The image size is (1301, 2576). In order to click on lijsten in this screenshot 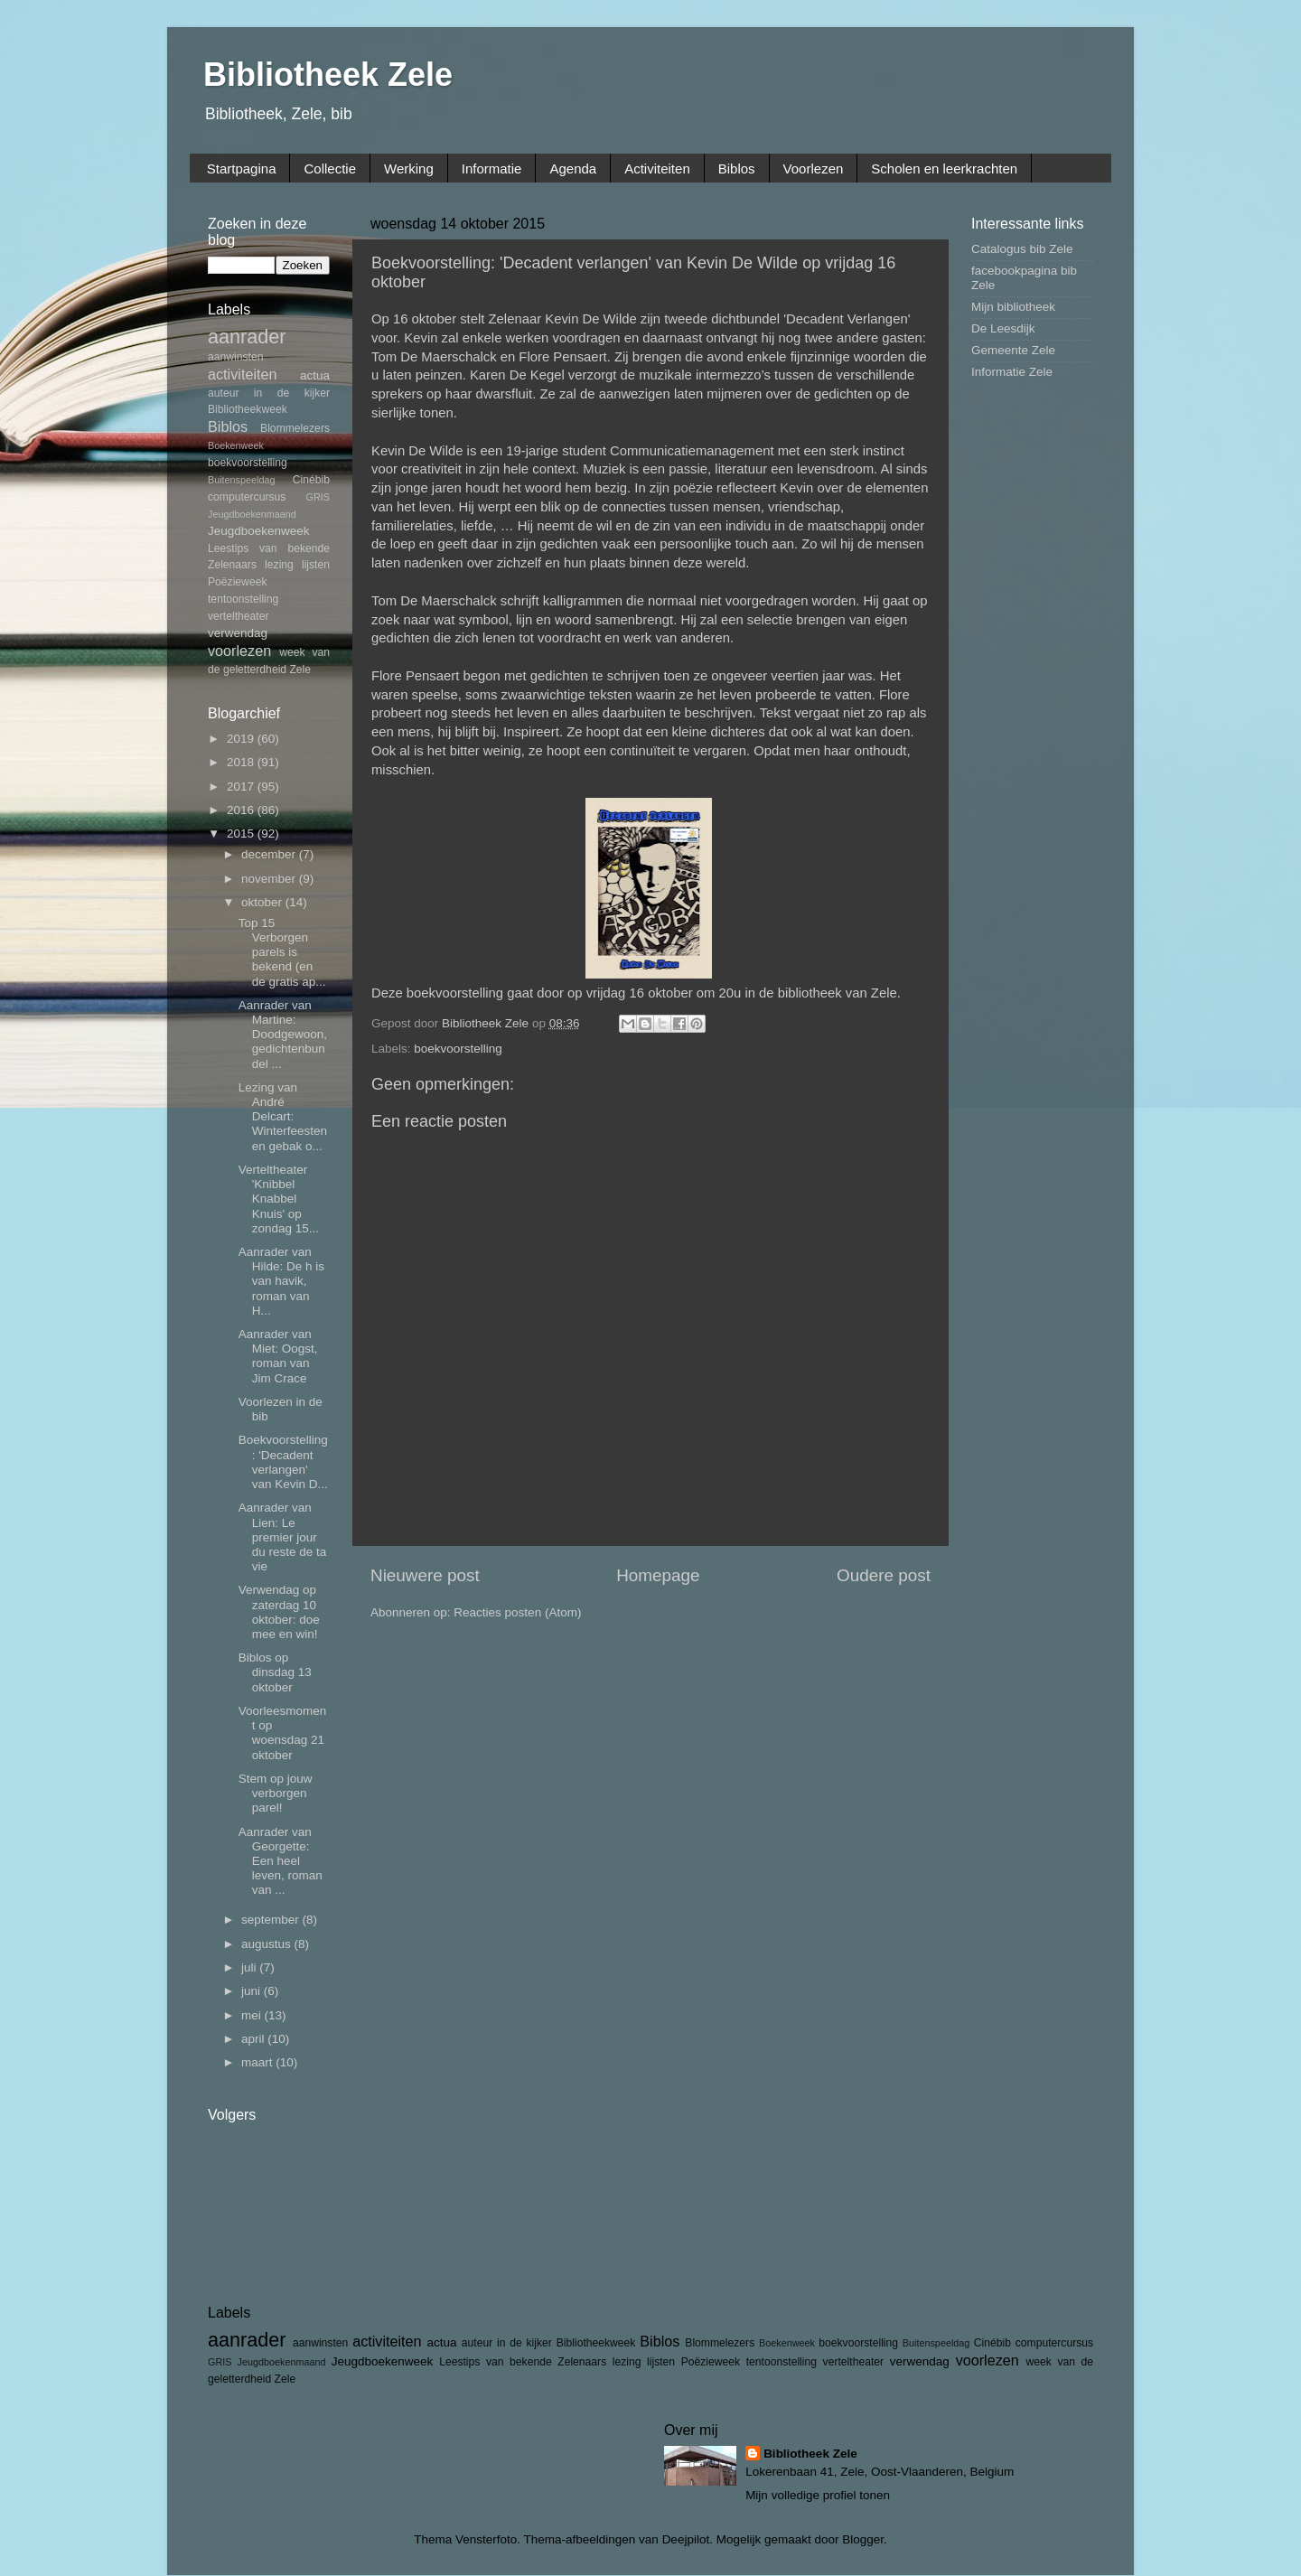, I will do `click(316, 564)`.